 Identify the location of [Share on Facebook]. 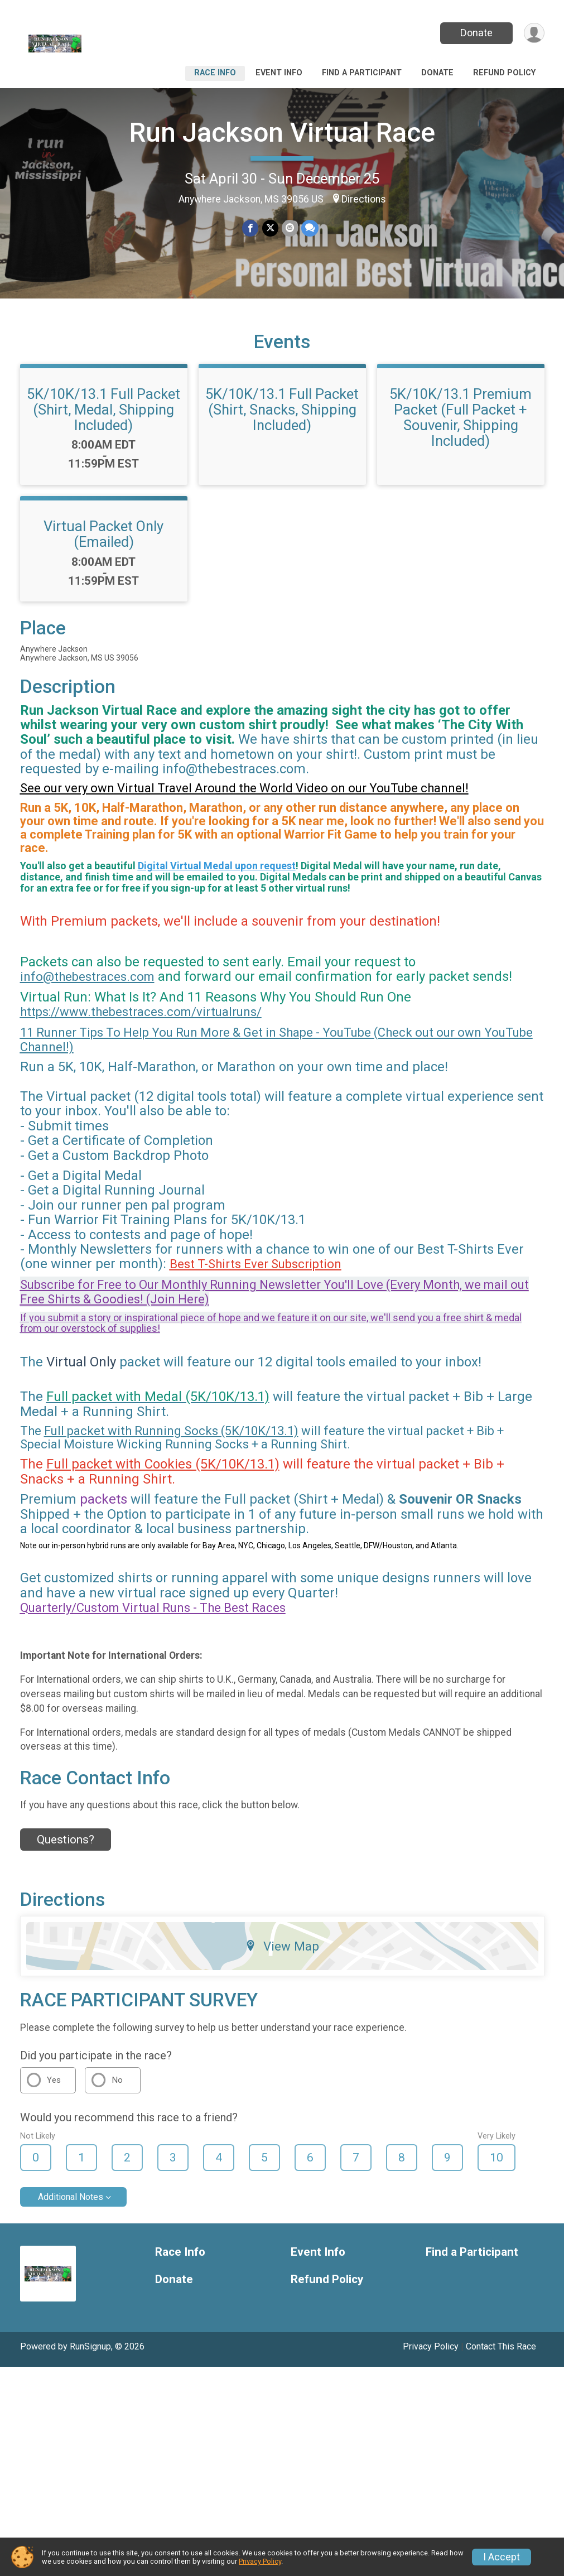
(251, 228).